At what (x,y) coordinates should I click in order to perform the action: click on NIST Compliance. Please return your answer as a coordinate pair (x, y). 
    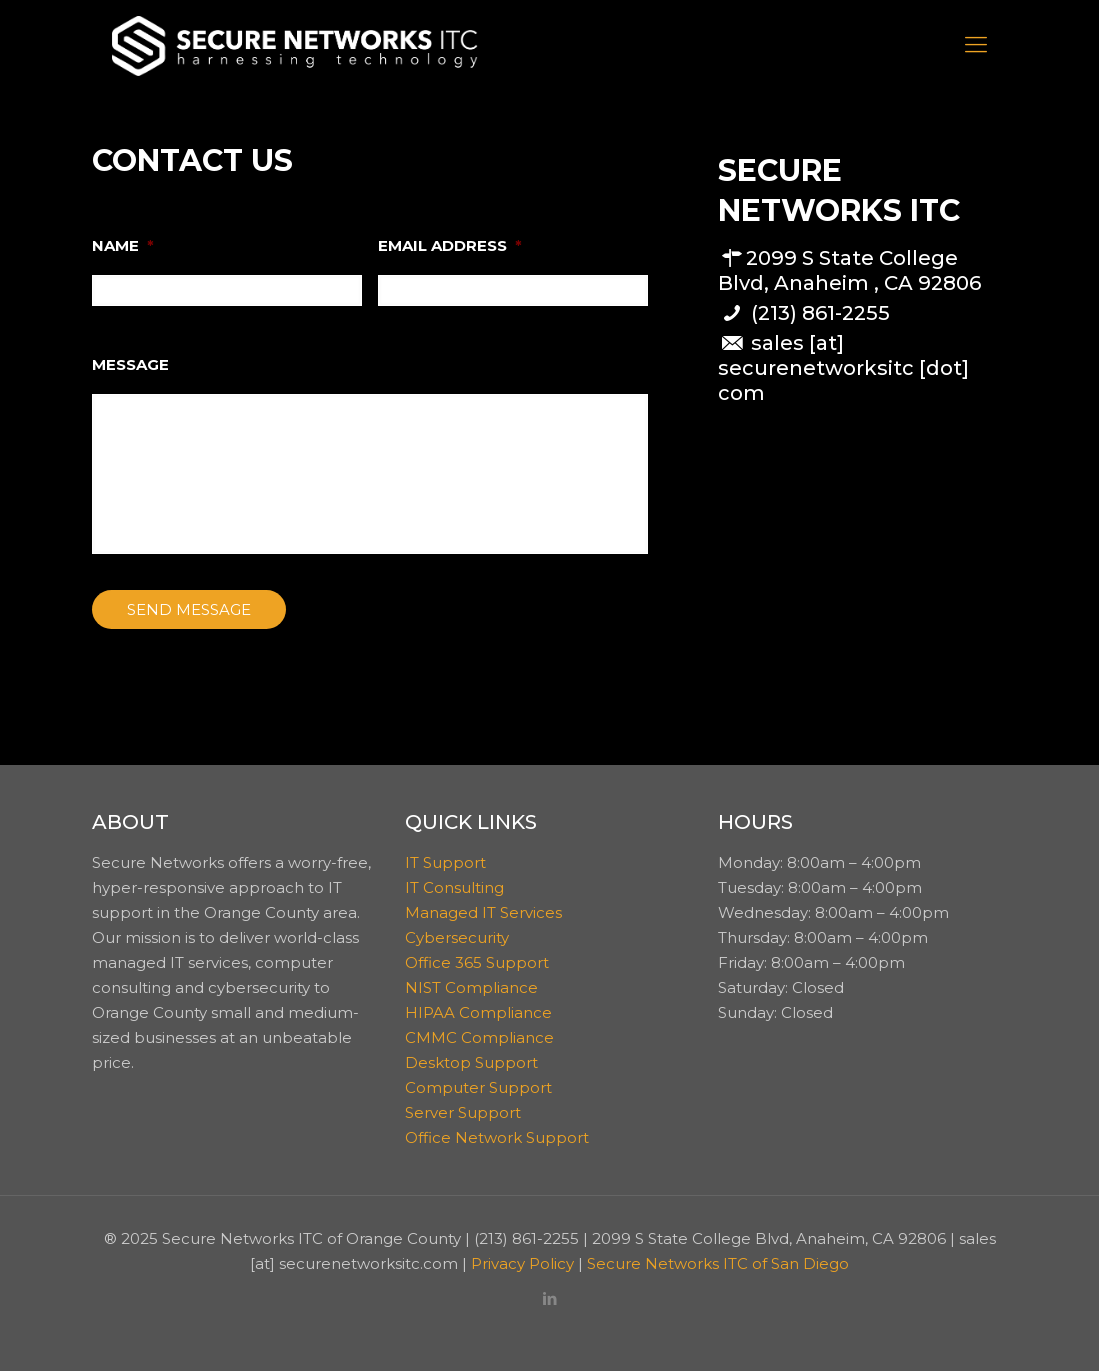
    Looking at the image, I should click on (471, 987).